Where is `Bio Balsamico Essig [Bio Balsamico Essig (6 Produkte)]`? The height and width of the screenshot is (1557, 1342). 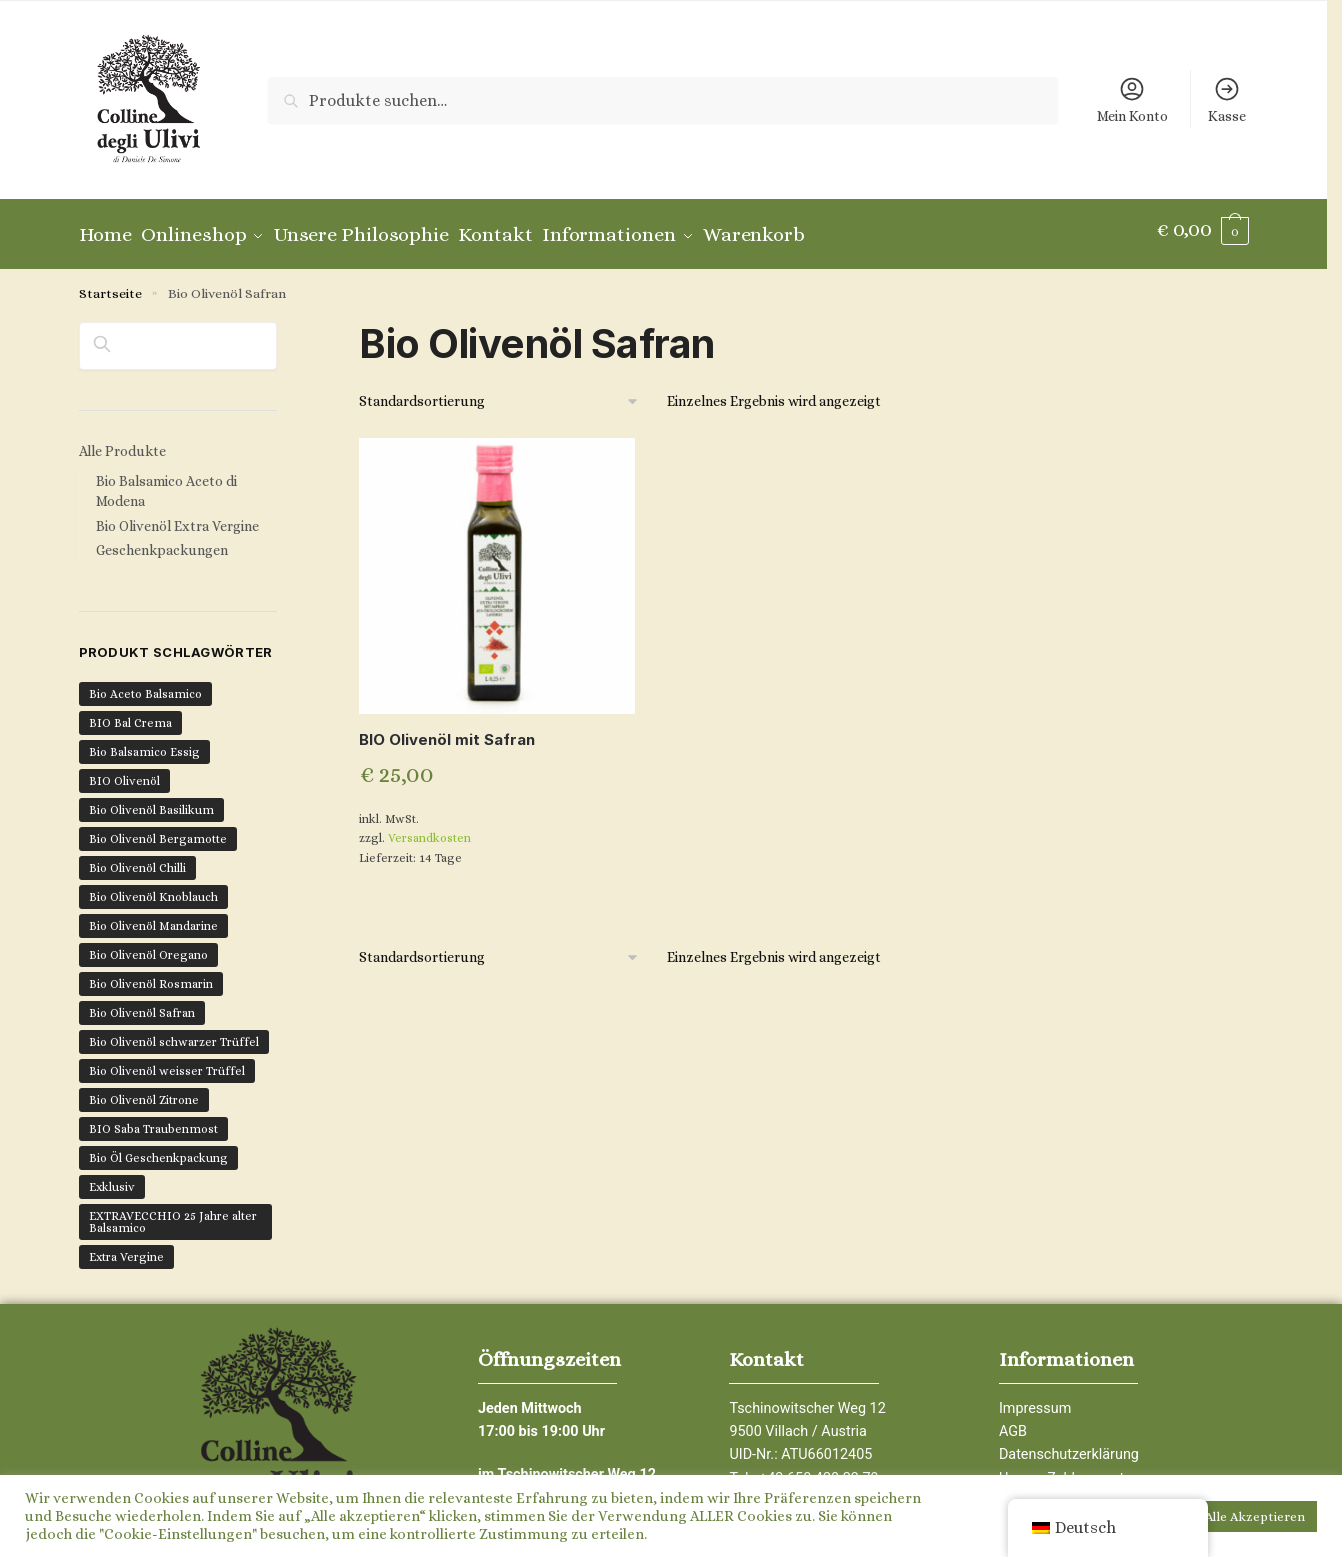
Bio Balsamico Essig [Bio Balsamico Essig (6 Produkte)] is located at coordinates (144, 742).